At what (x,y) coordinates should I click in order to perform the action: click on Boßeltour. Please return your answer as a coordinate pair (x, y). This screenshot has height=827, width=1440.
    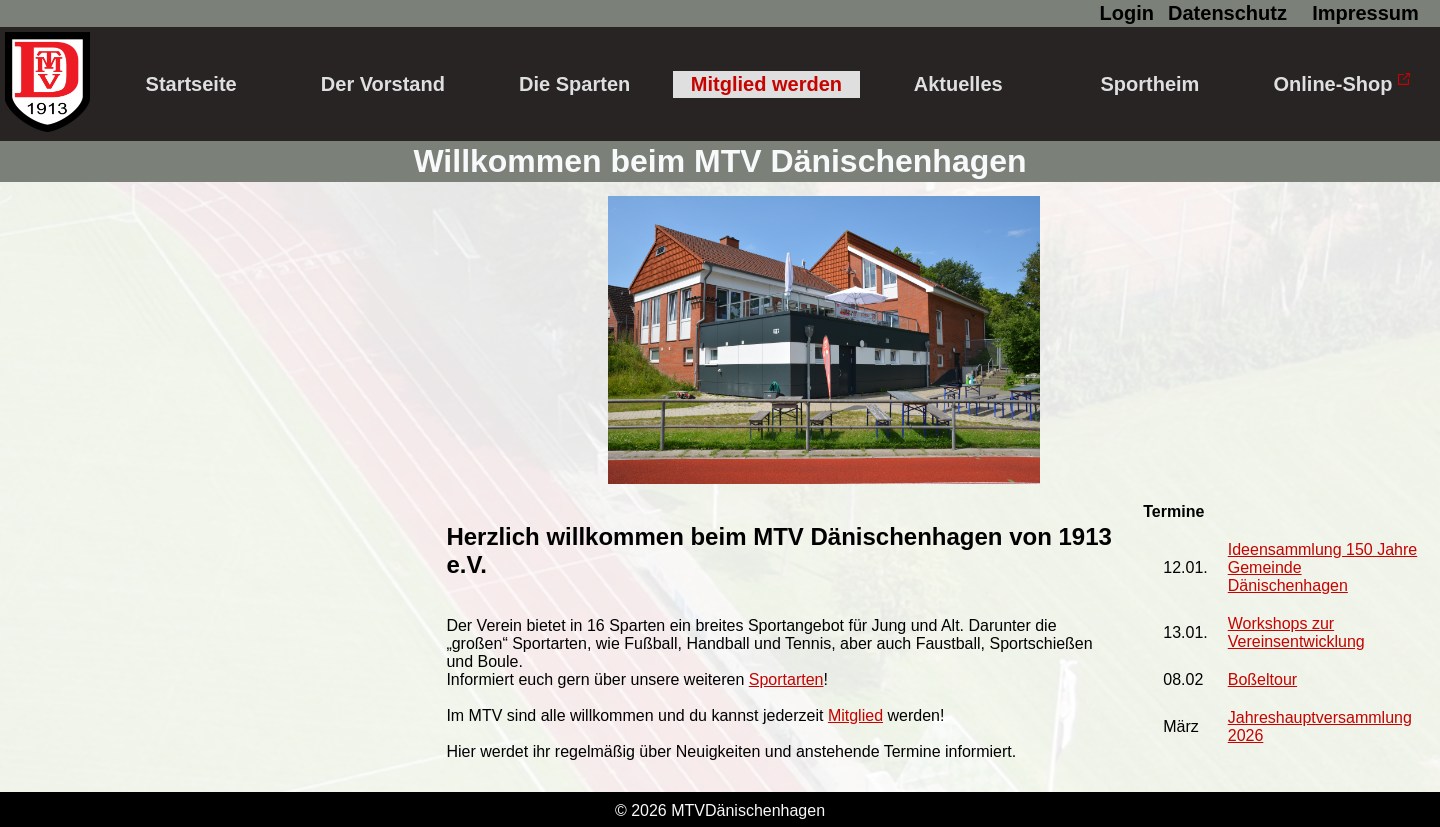
    Looking at the image, I should click on (1262, 679).